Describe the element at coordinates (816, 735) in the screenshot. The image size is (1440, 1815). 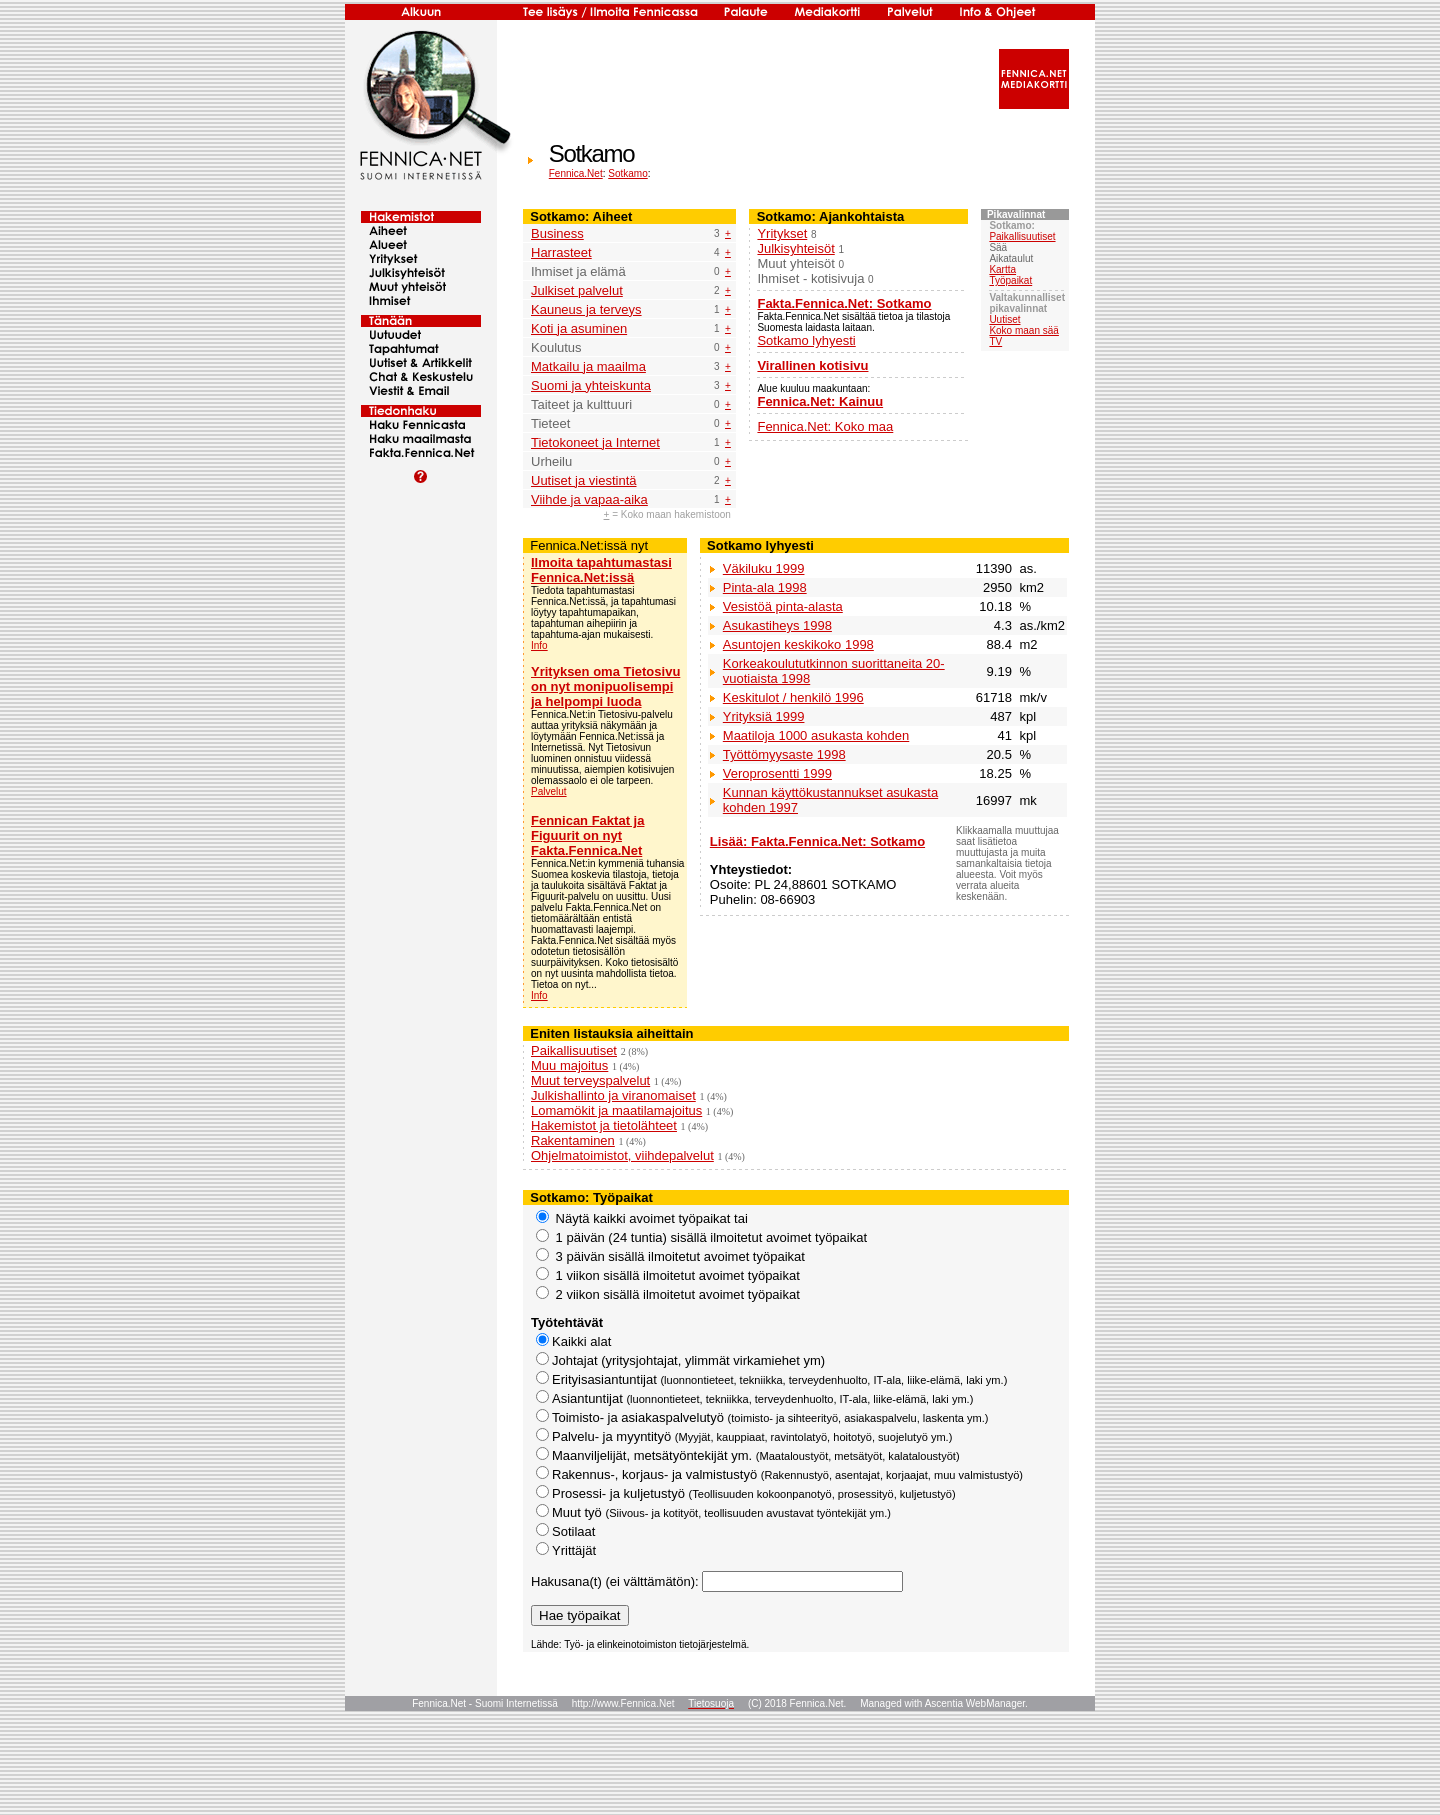
I see `Maatiloja 1000 asukasta kohden` at that location.